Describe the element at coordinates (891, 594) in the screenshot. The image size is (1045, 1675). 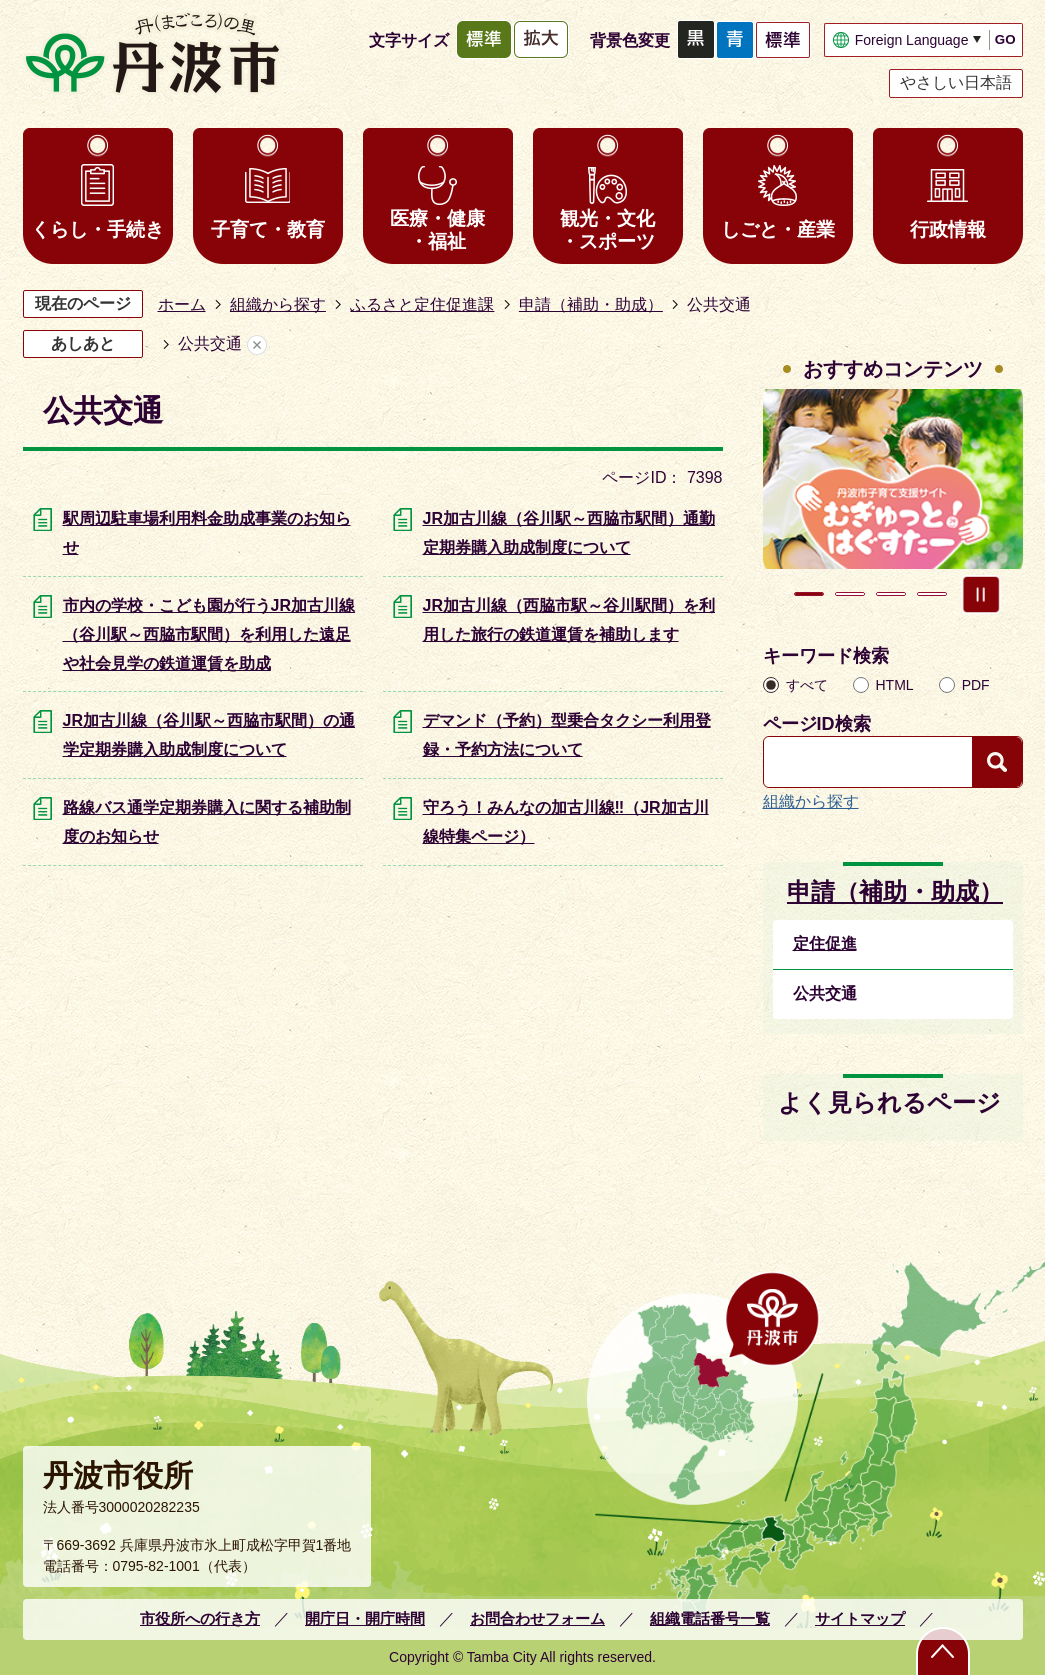
I see `3枚目のスライドを表示 [tab]` at that location.